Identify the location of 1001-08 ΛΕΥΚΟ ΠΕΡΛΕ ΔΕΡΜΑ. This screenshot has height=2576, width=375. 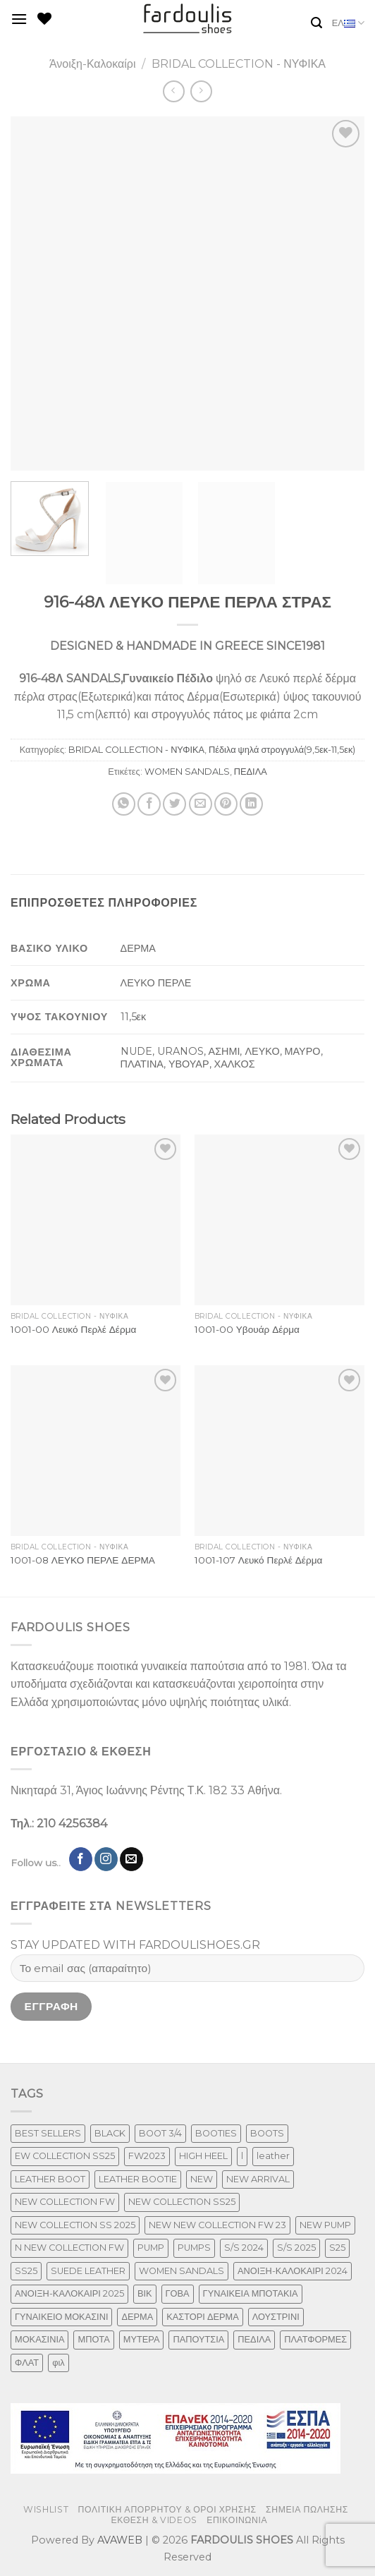
(83, 1560).